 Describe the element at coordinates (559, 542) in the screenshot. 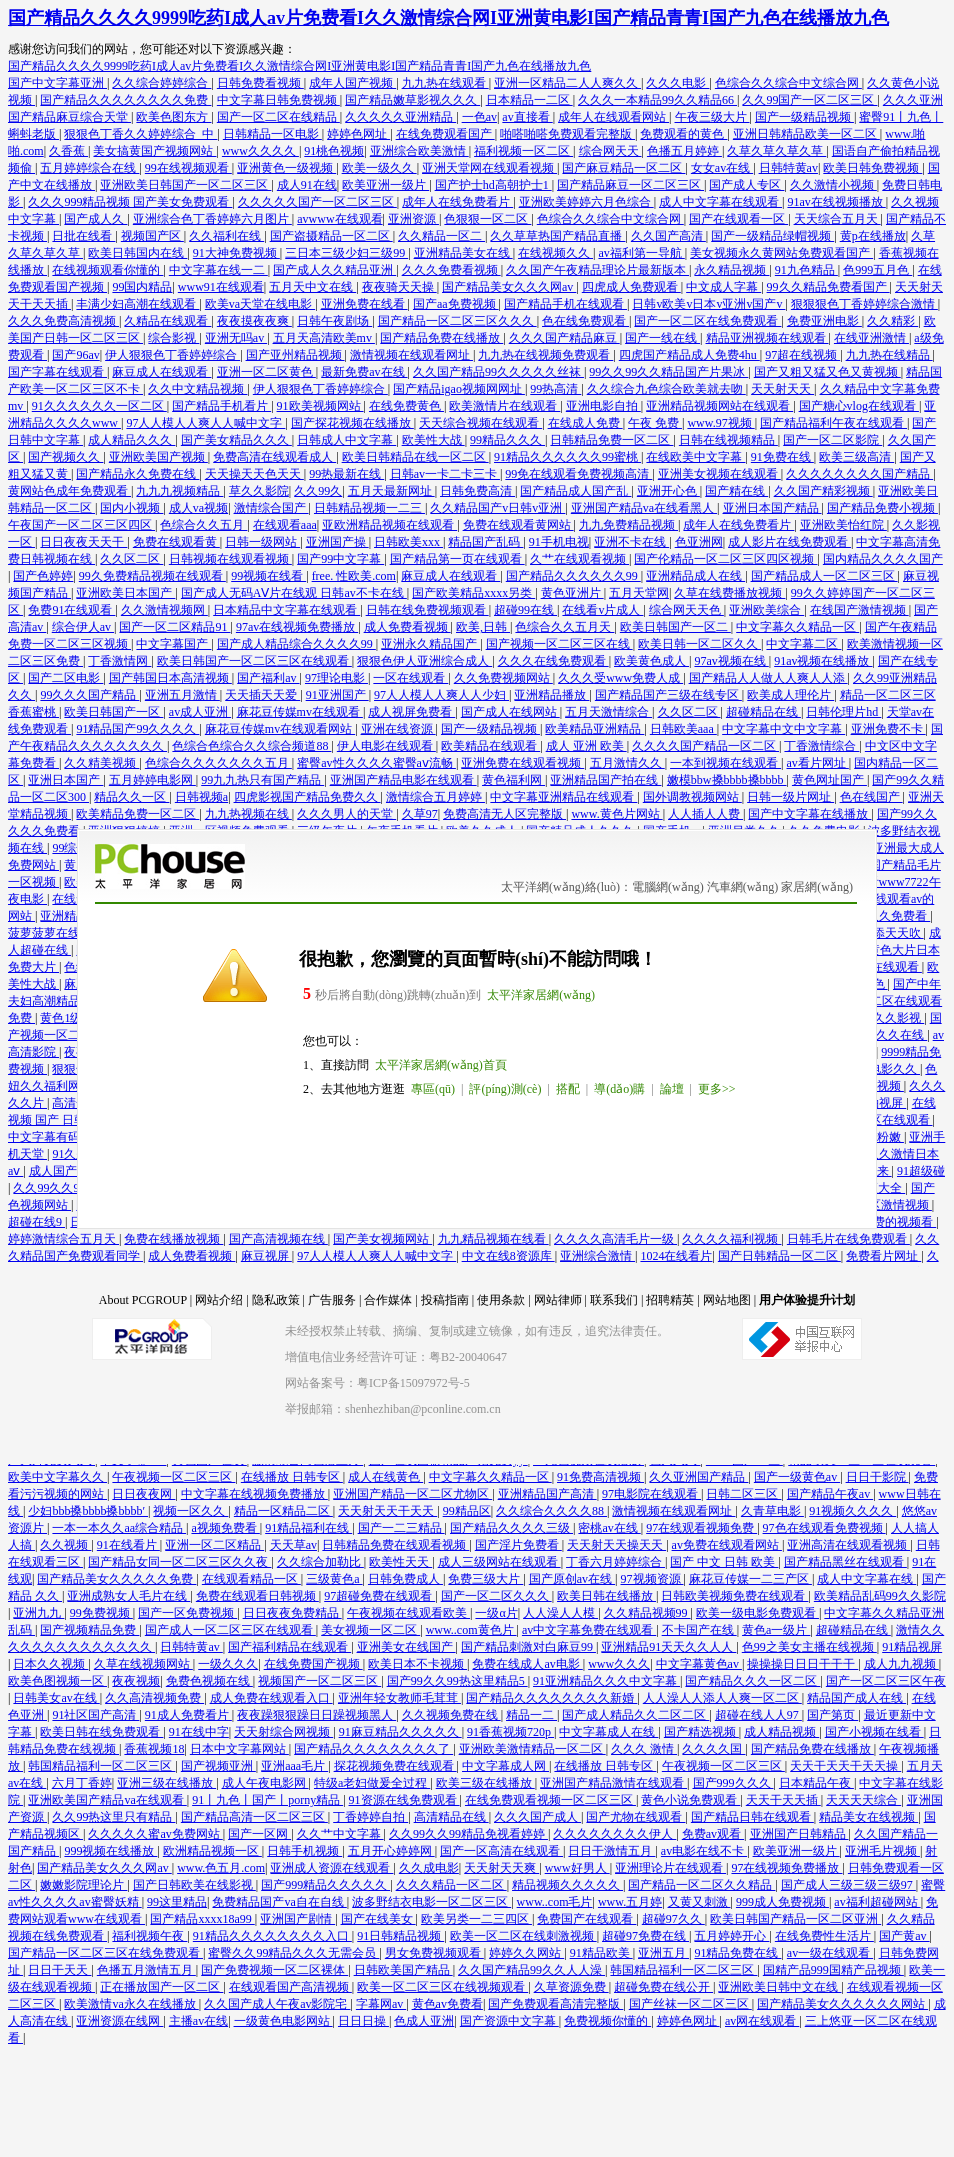

I see `91手机电视` at that location.